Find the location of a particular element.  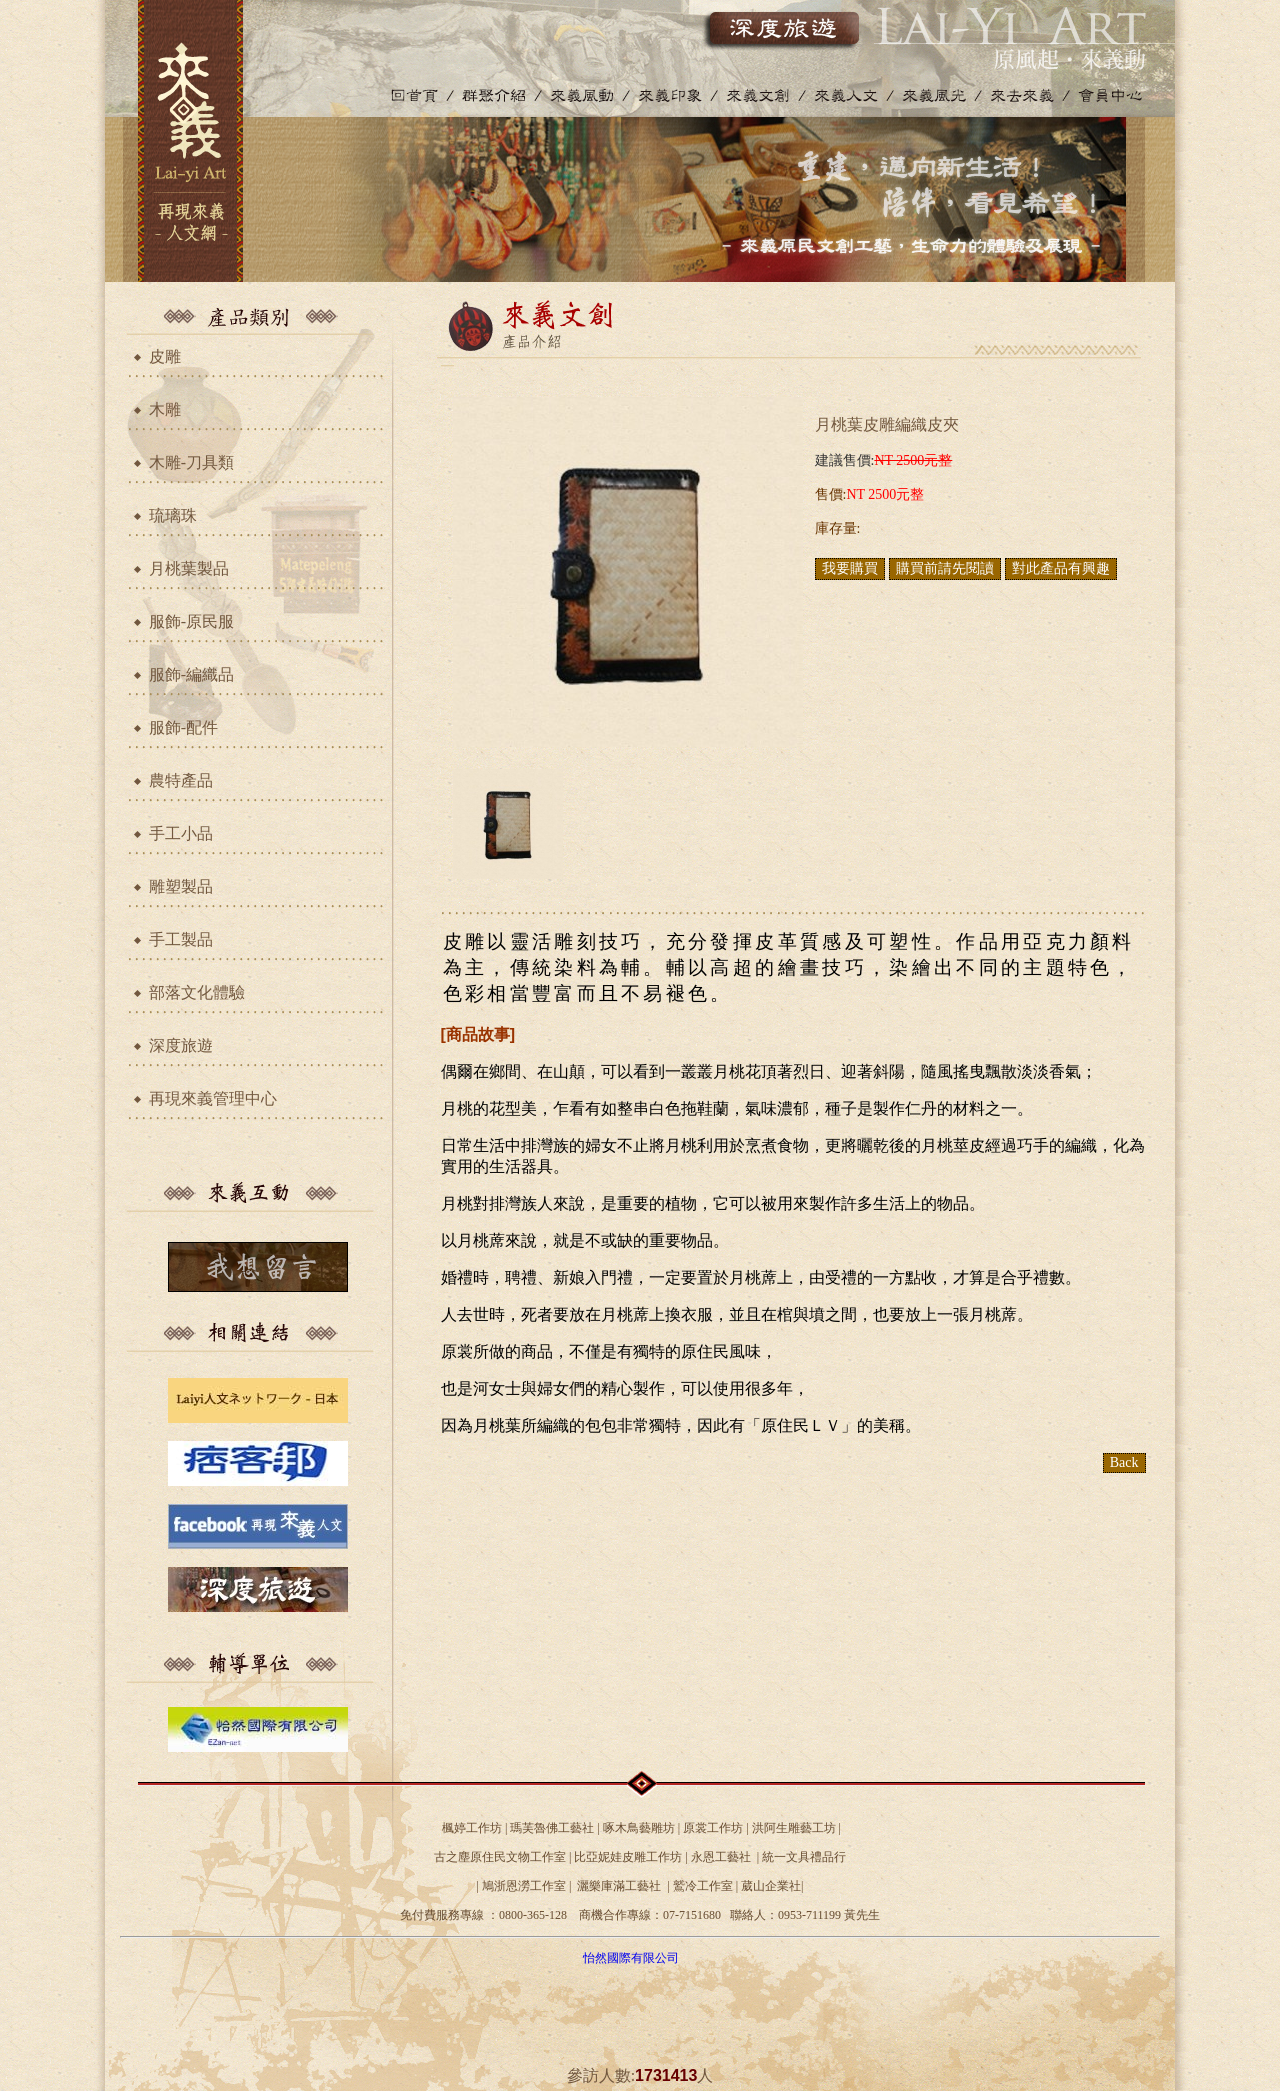

再現來義管理中心 is located at coordinates (213, 1098).